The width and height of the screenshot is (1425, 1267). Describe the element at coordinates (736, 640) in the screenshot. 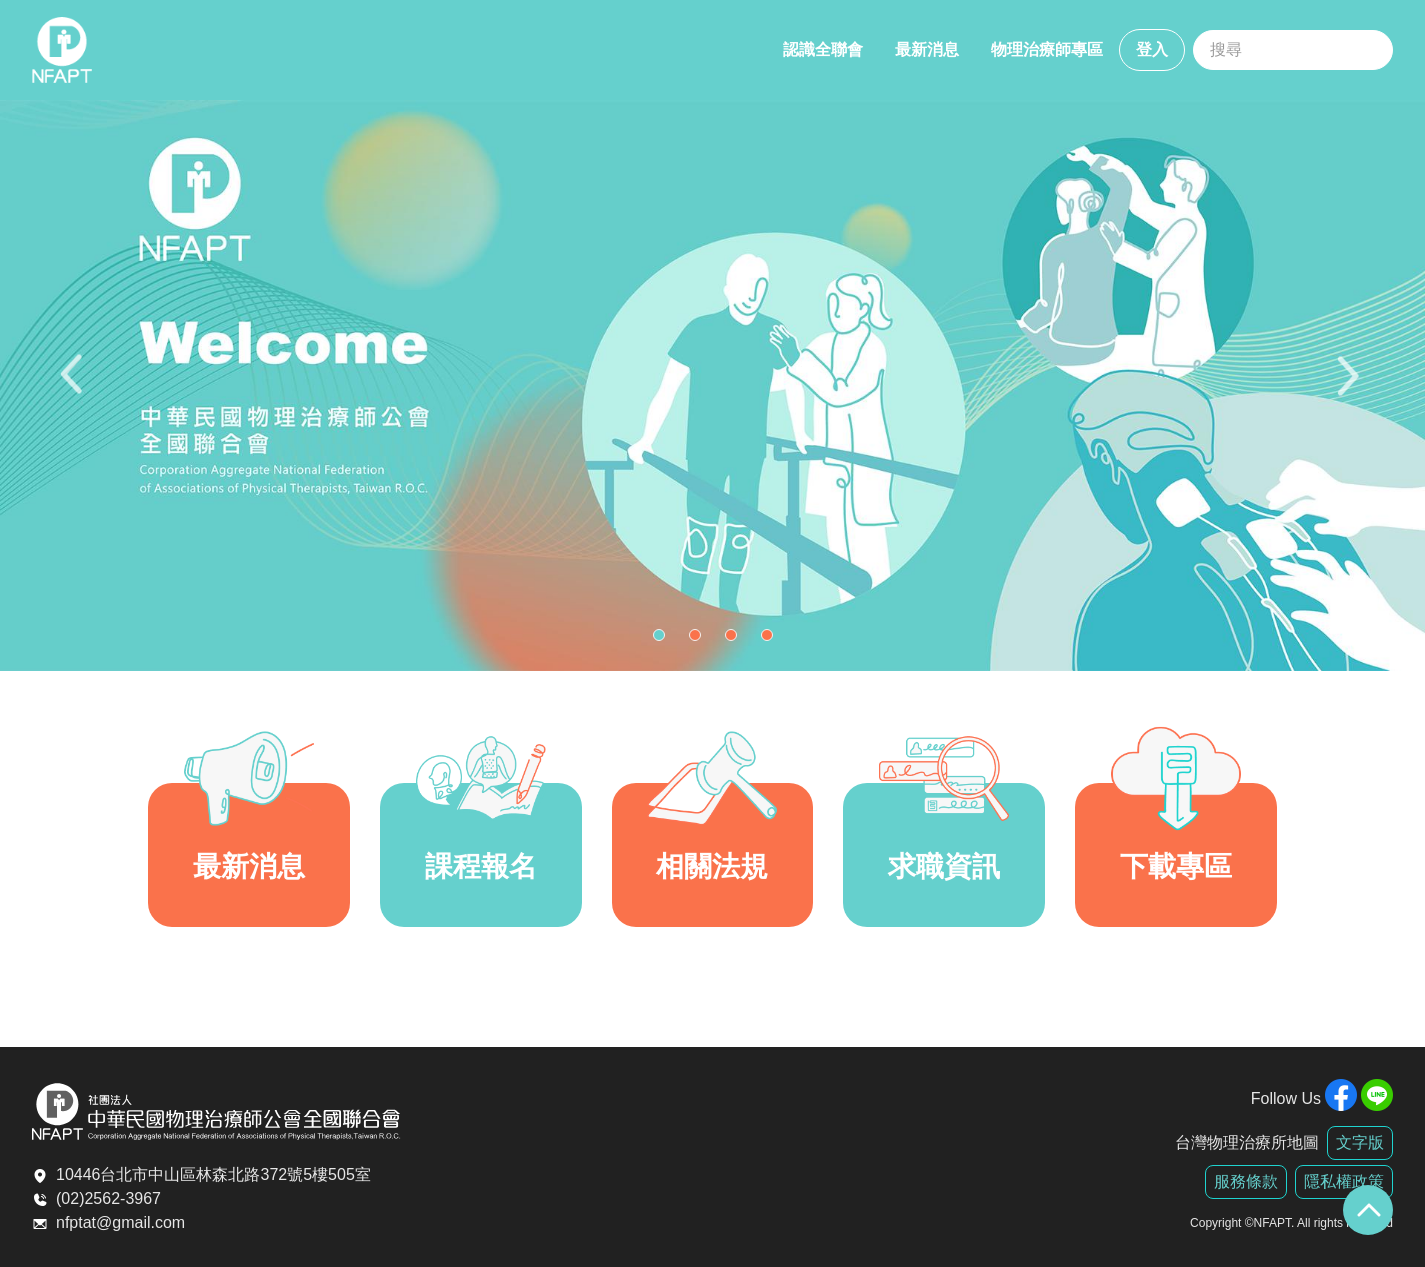

I see `3 [tab]` at that location.